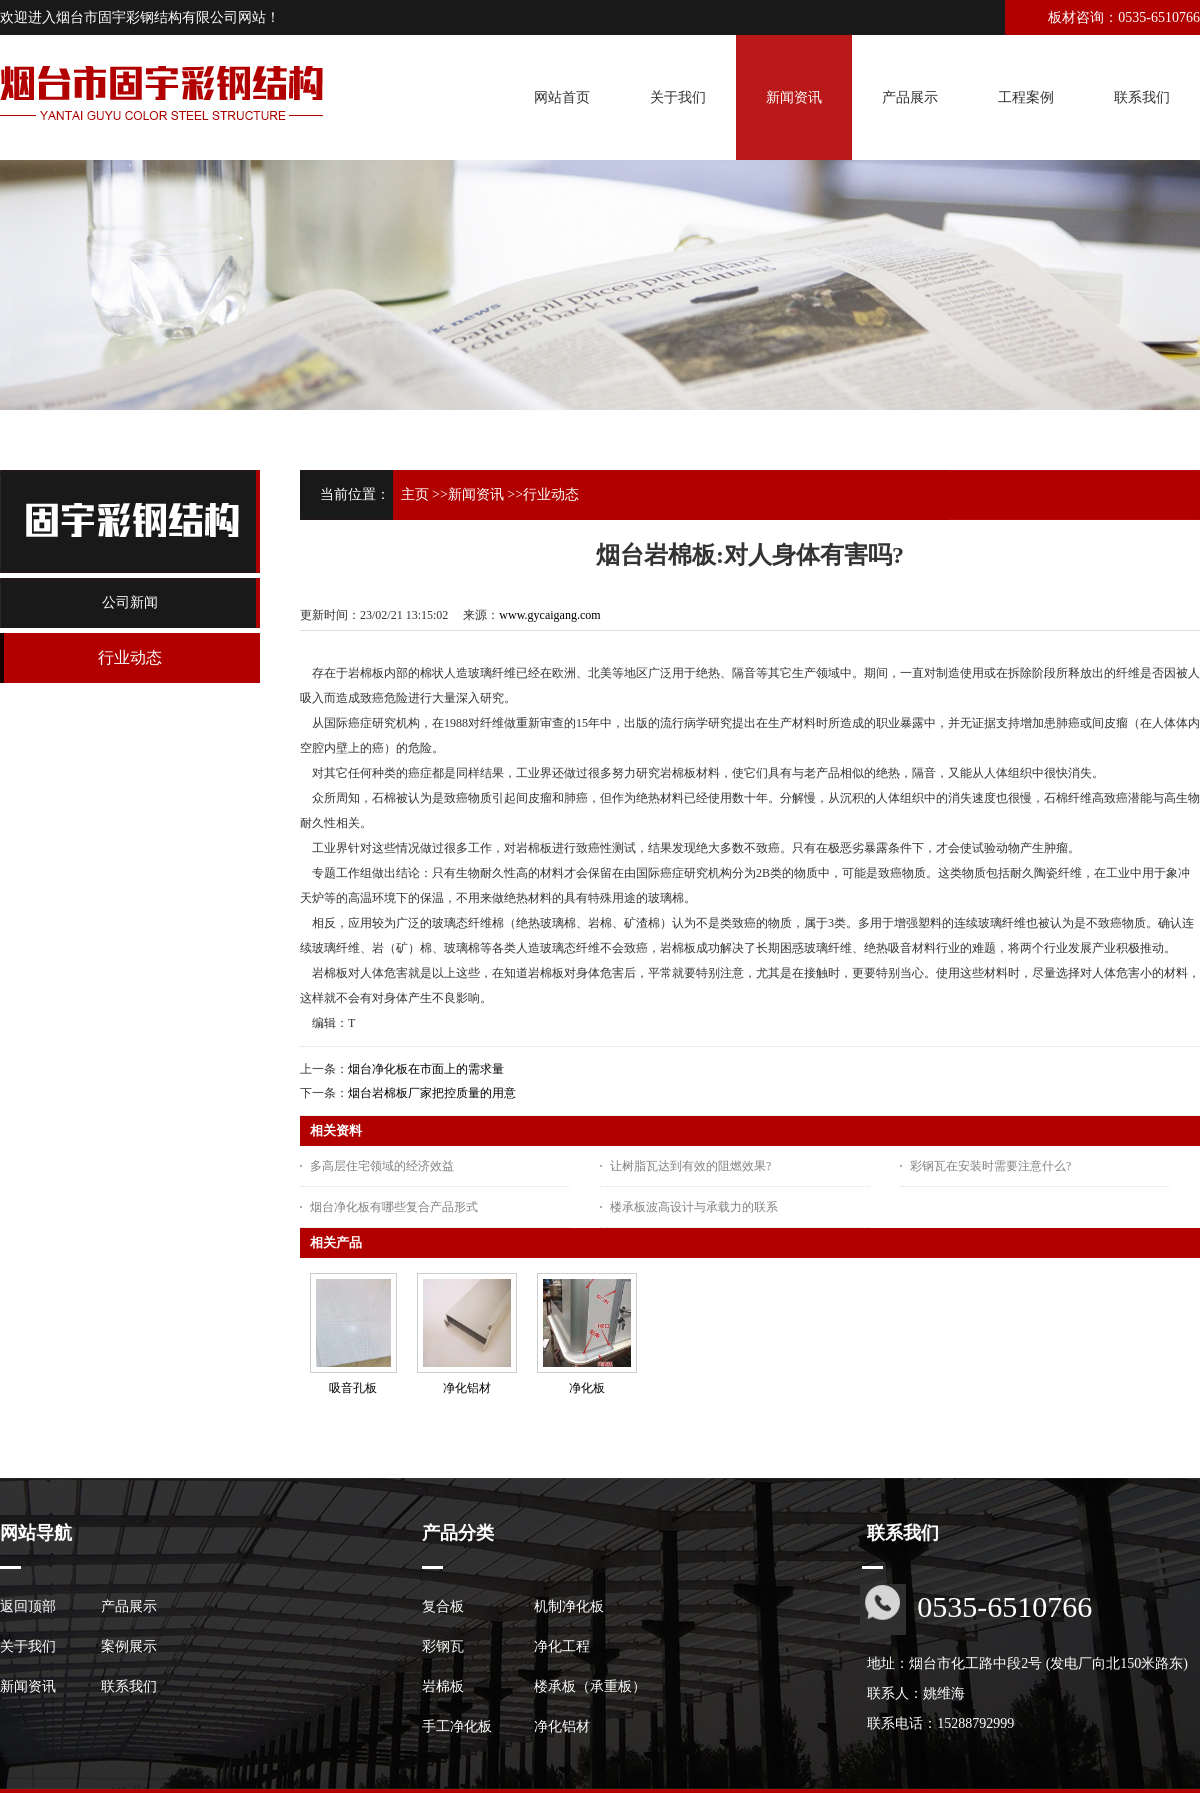 The width and height of the screenshot is (1200, 1793). Describe the element at coordinates (562, 1646) in the screenshot. I see `净化工程` at that location.